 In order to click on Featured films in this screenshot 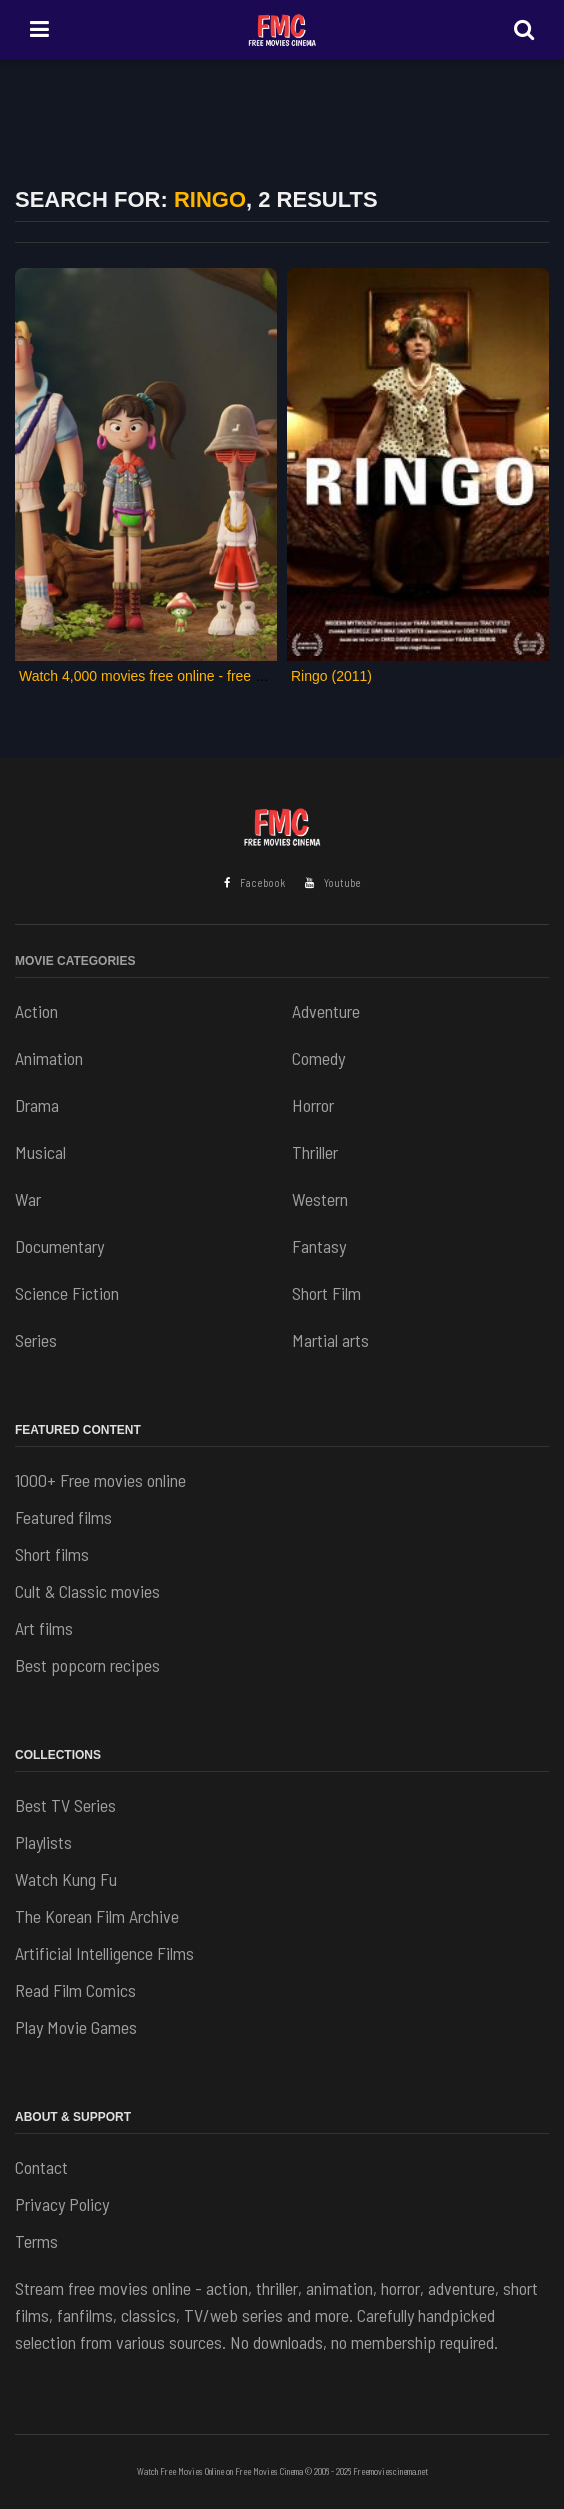, I will do `click(63, 1517)`.